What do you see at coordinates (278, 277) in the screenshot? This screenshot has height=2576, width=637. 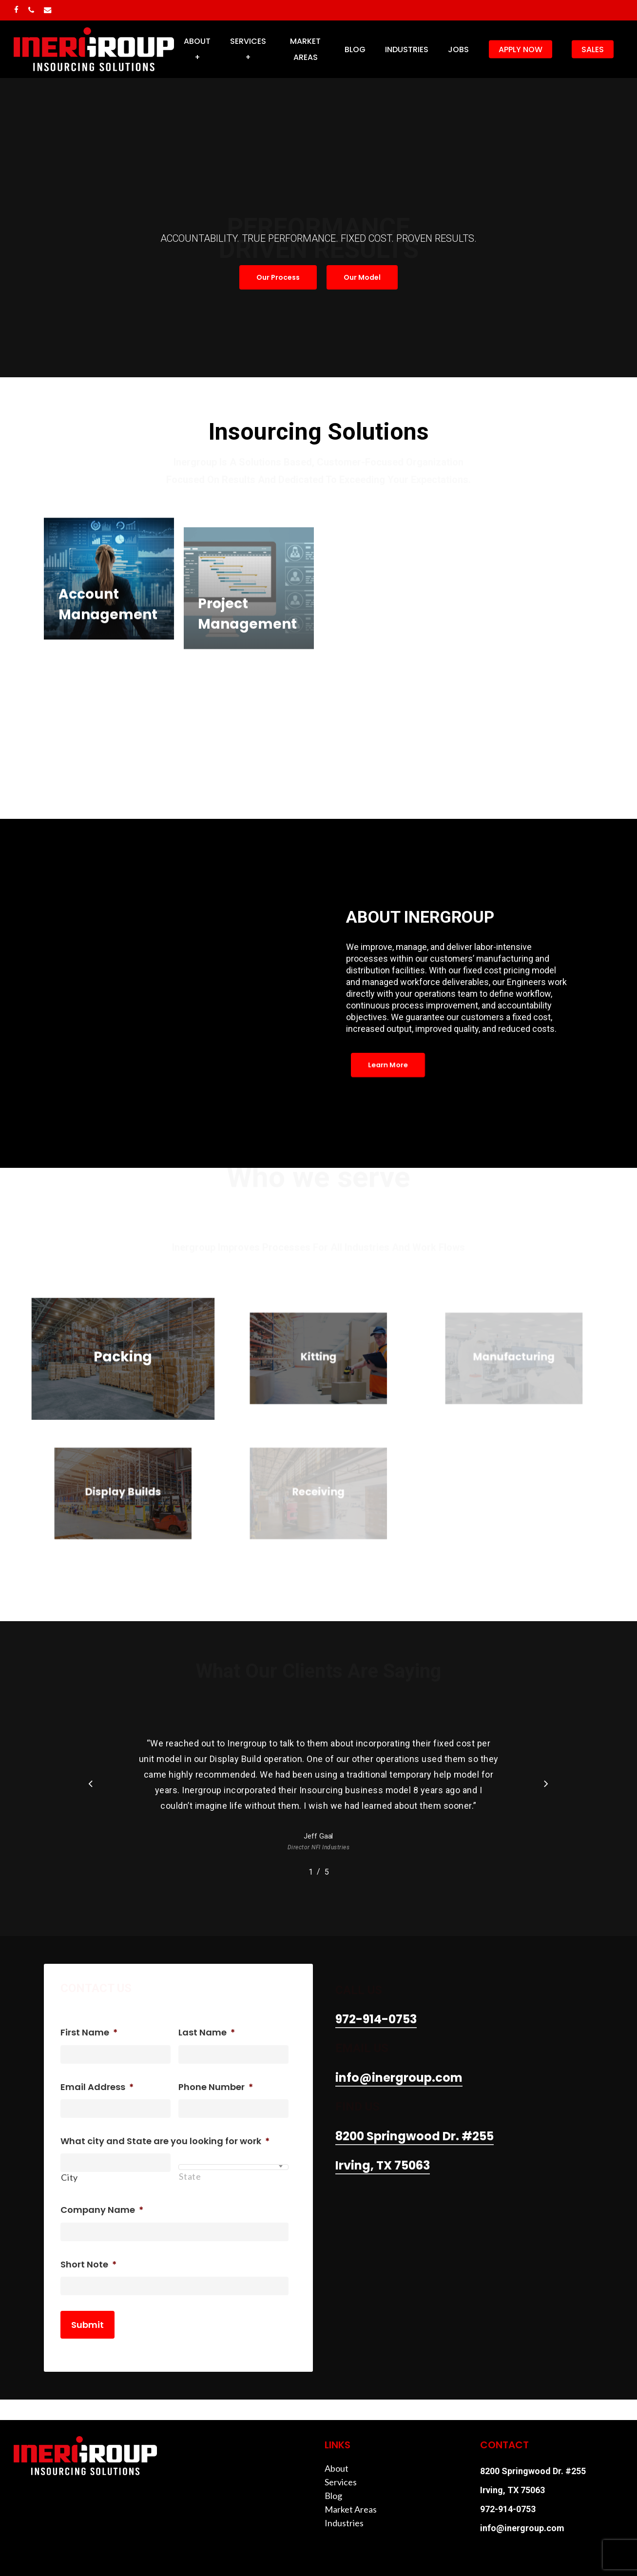 I see `[button]` at bounding box center [278, 277].